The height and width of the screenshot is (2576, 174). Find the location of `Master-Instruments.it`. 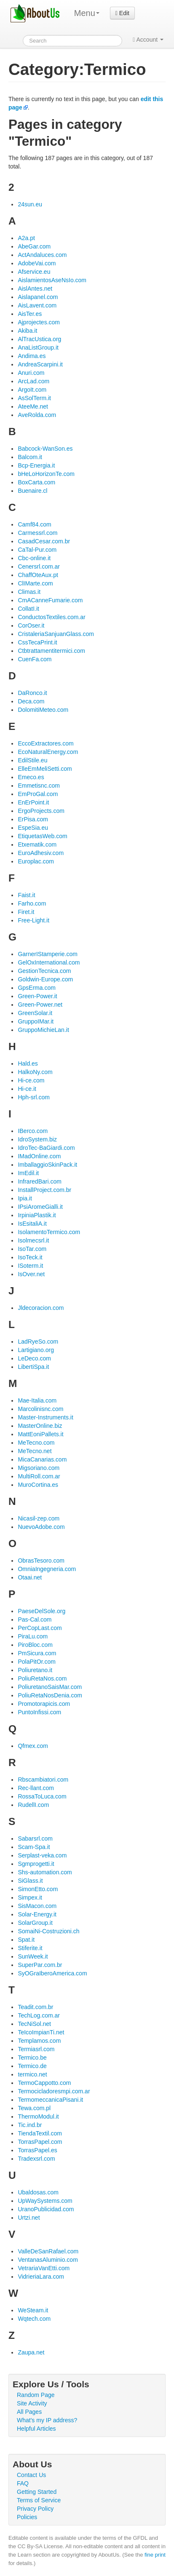

Master-Instruments.it is located at coordinates (45, 1417).